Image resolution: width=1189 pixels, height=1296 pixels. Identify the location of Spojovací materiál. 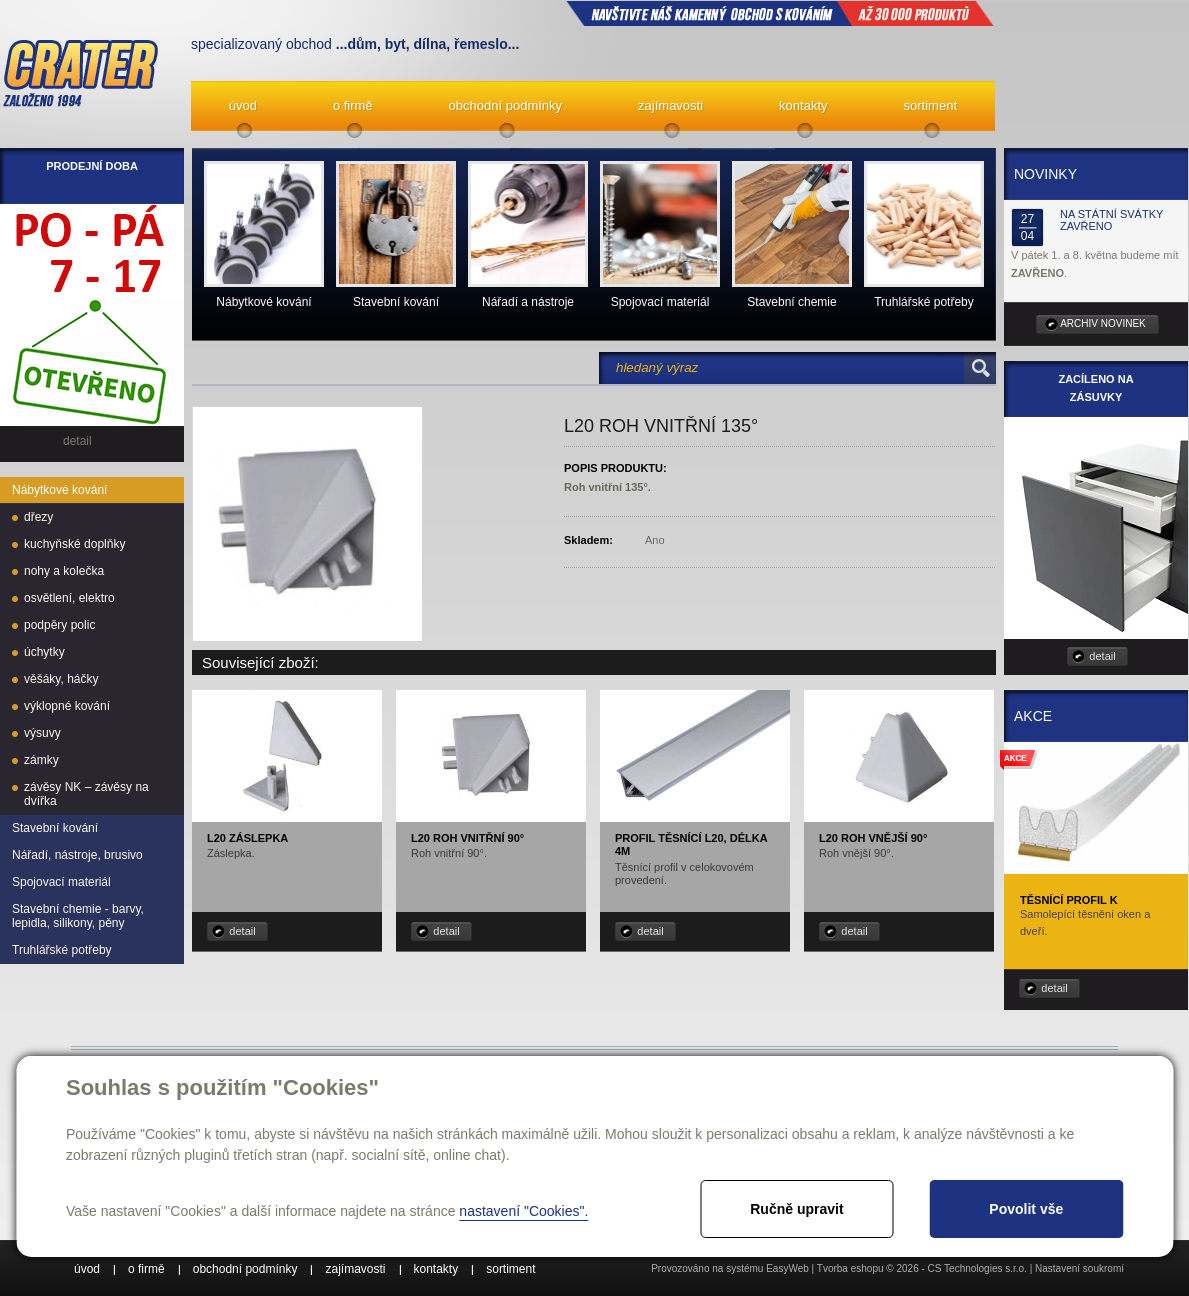
(61, 882).